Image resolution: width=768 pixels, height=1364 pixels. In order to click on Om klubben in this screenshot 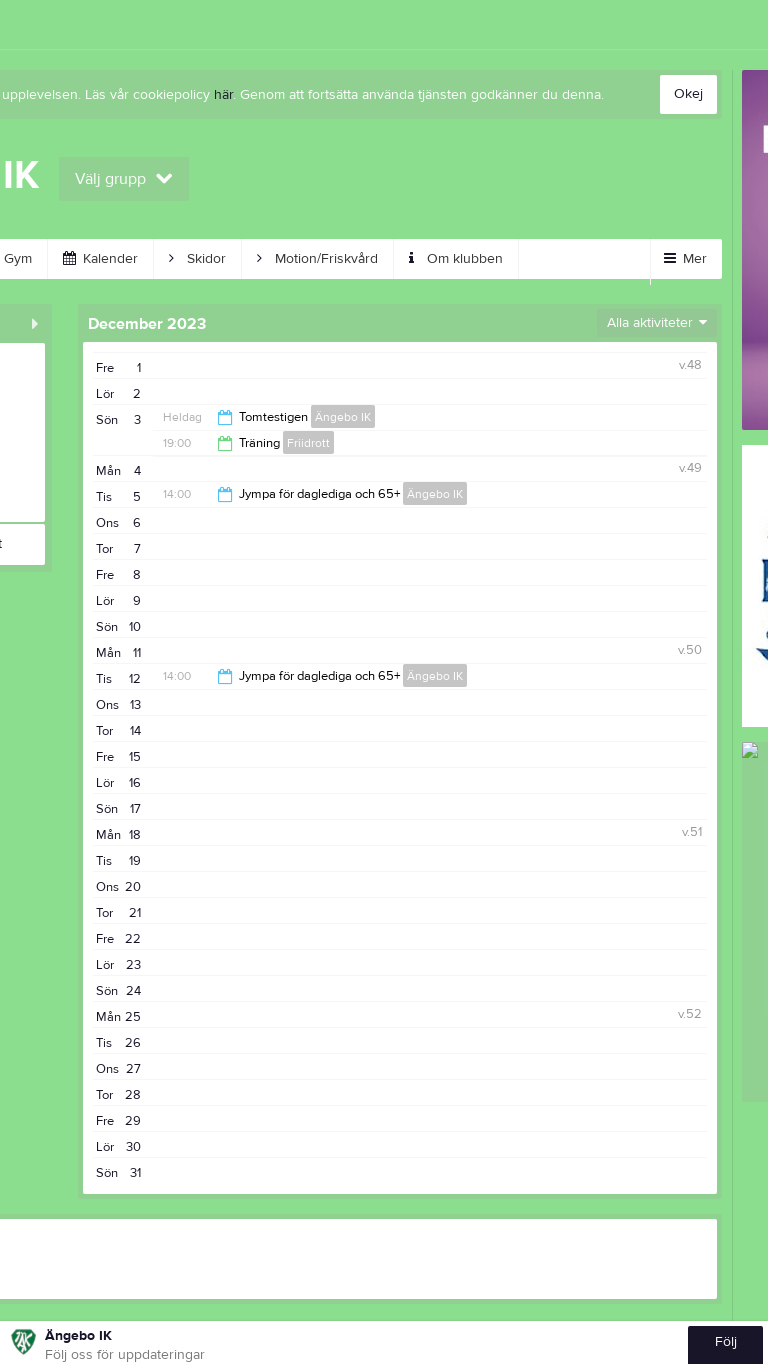, I will do `click(456, 259)`.